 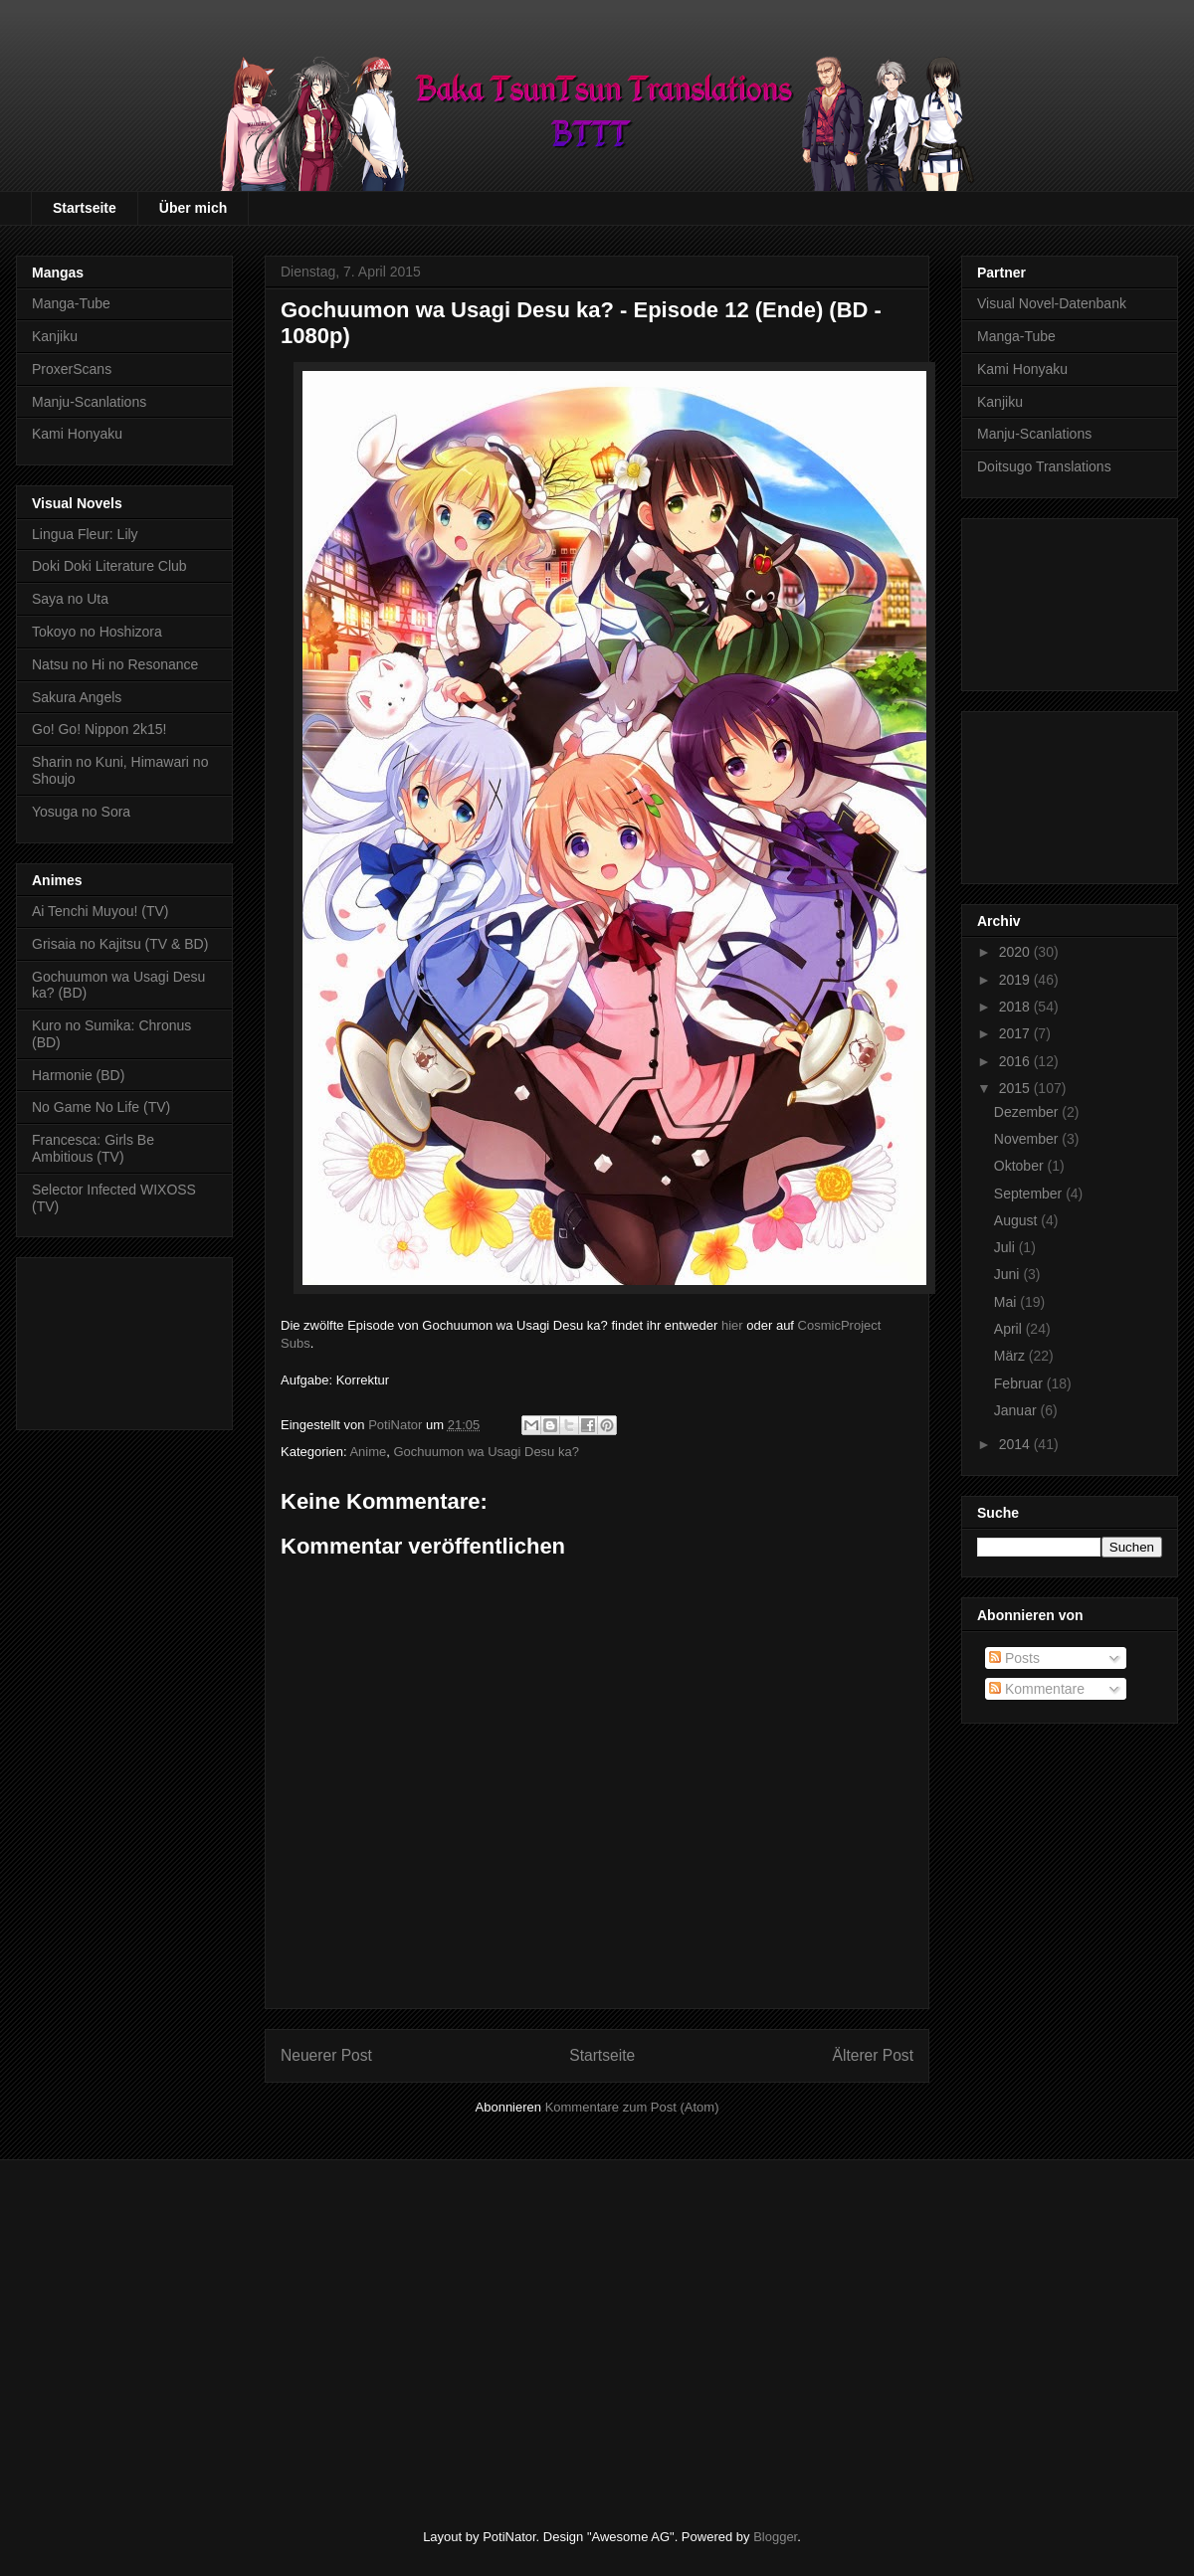 I want to click on Francesca: Girls Be Ambitious (TV), so click(x=93, y=1148).